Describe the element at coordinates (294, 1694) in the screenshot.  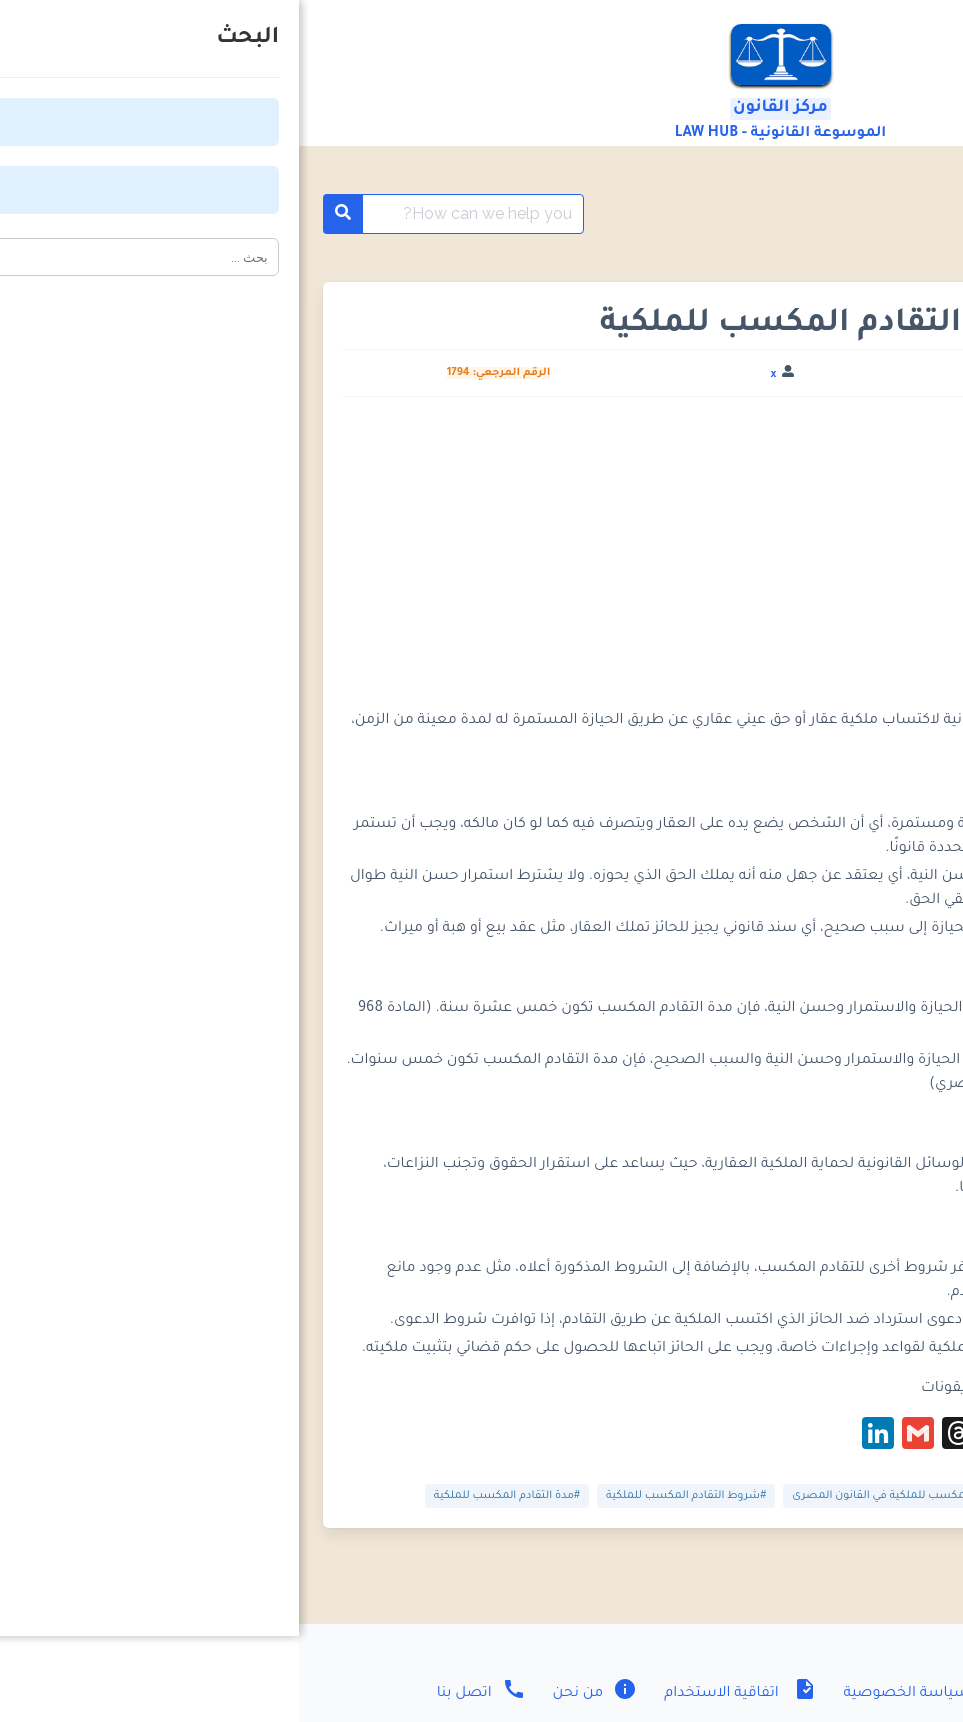
I see `من نحن` at that location.